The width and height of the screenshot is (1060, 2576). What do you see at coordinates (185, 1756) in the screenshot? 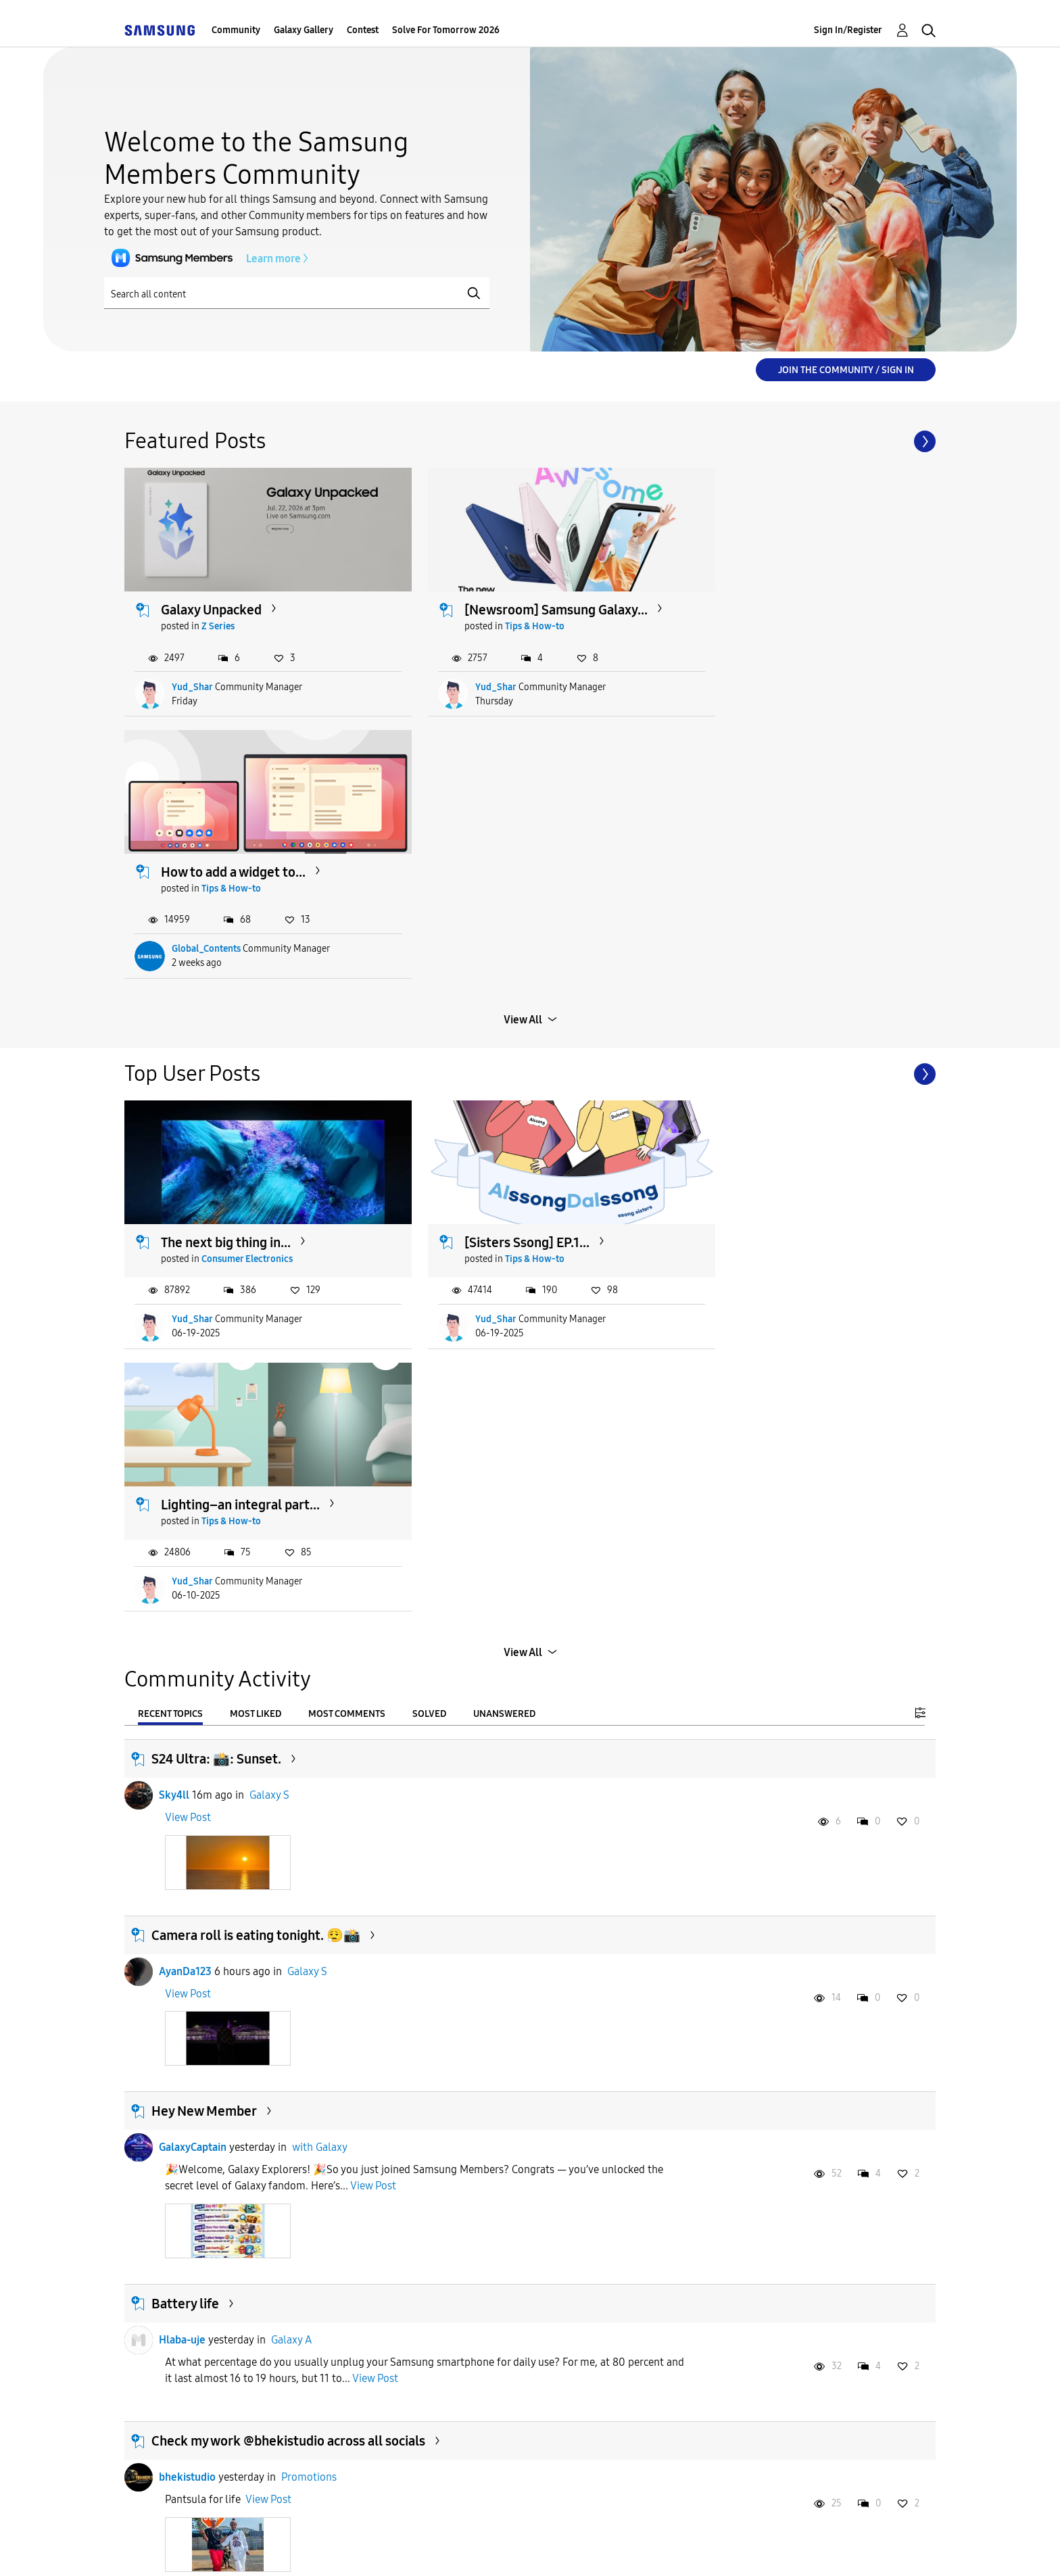
I see `Battery life` at bounding box center [185, 1756].